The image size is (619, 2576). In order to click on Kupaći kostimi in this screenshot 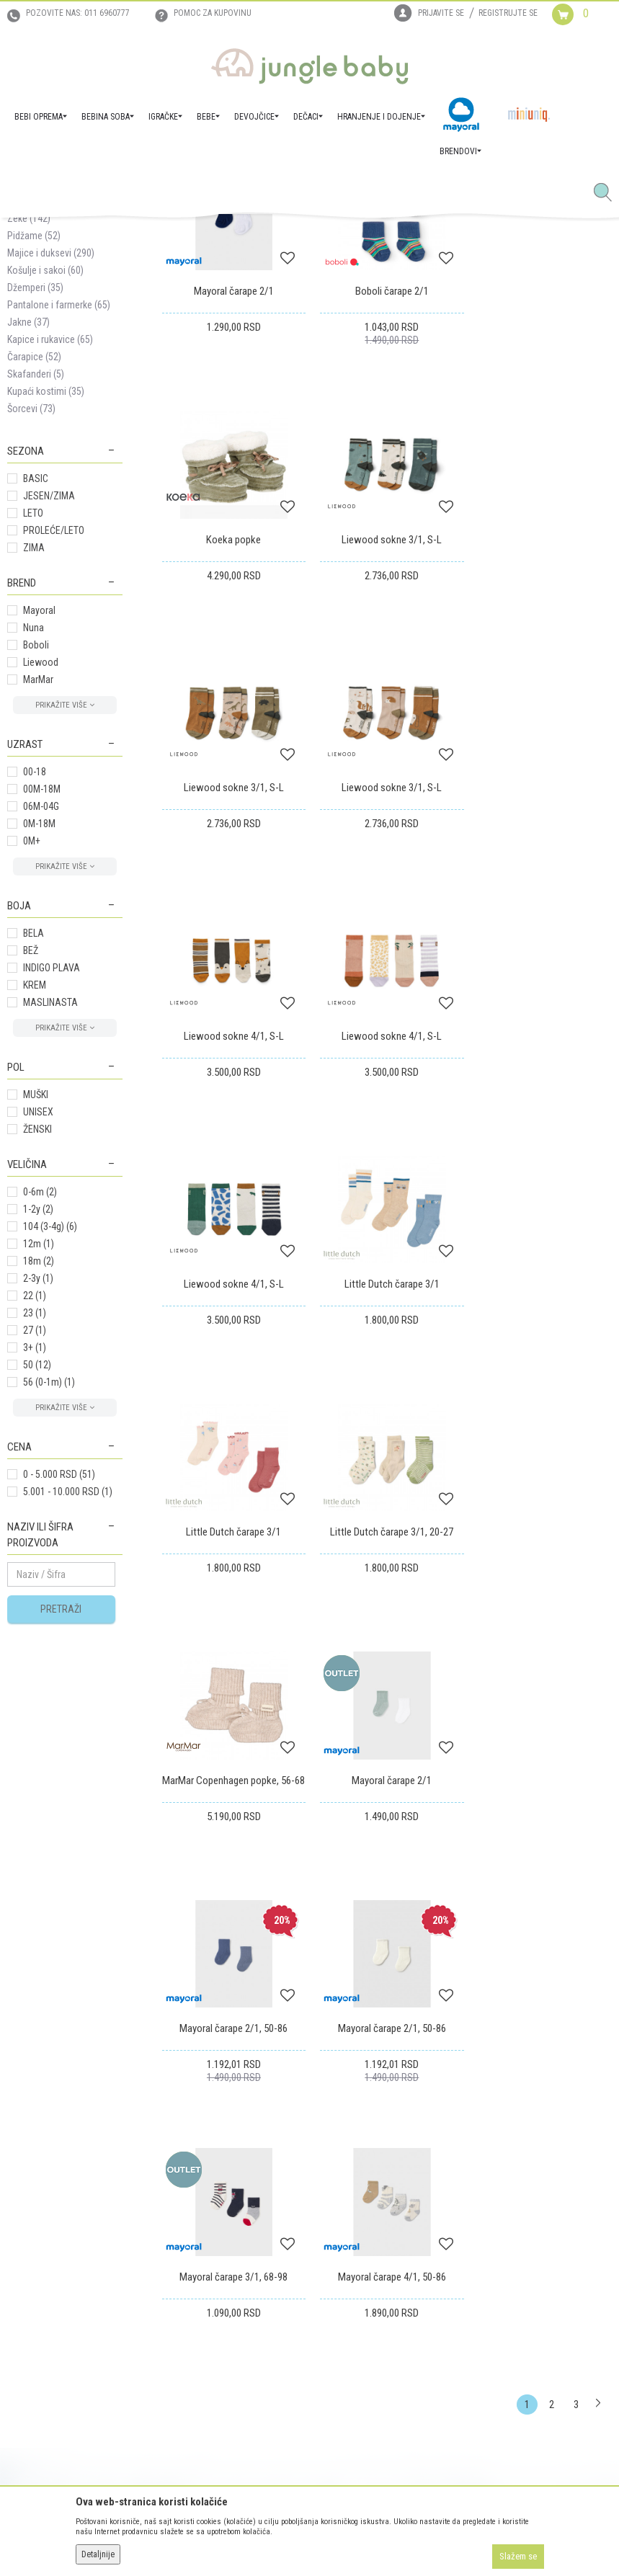, I will do `click(45, 605)`.